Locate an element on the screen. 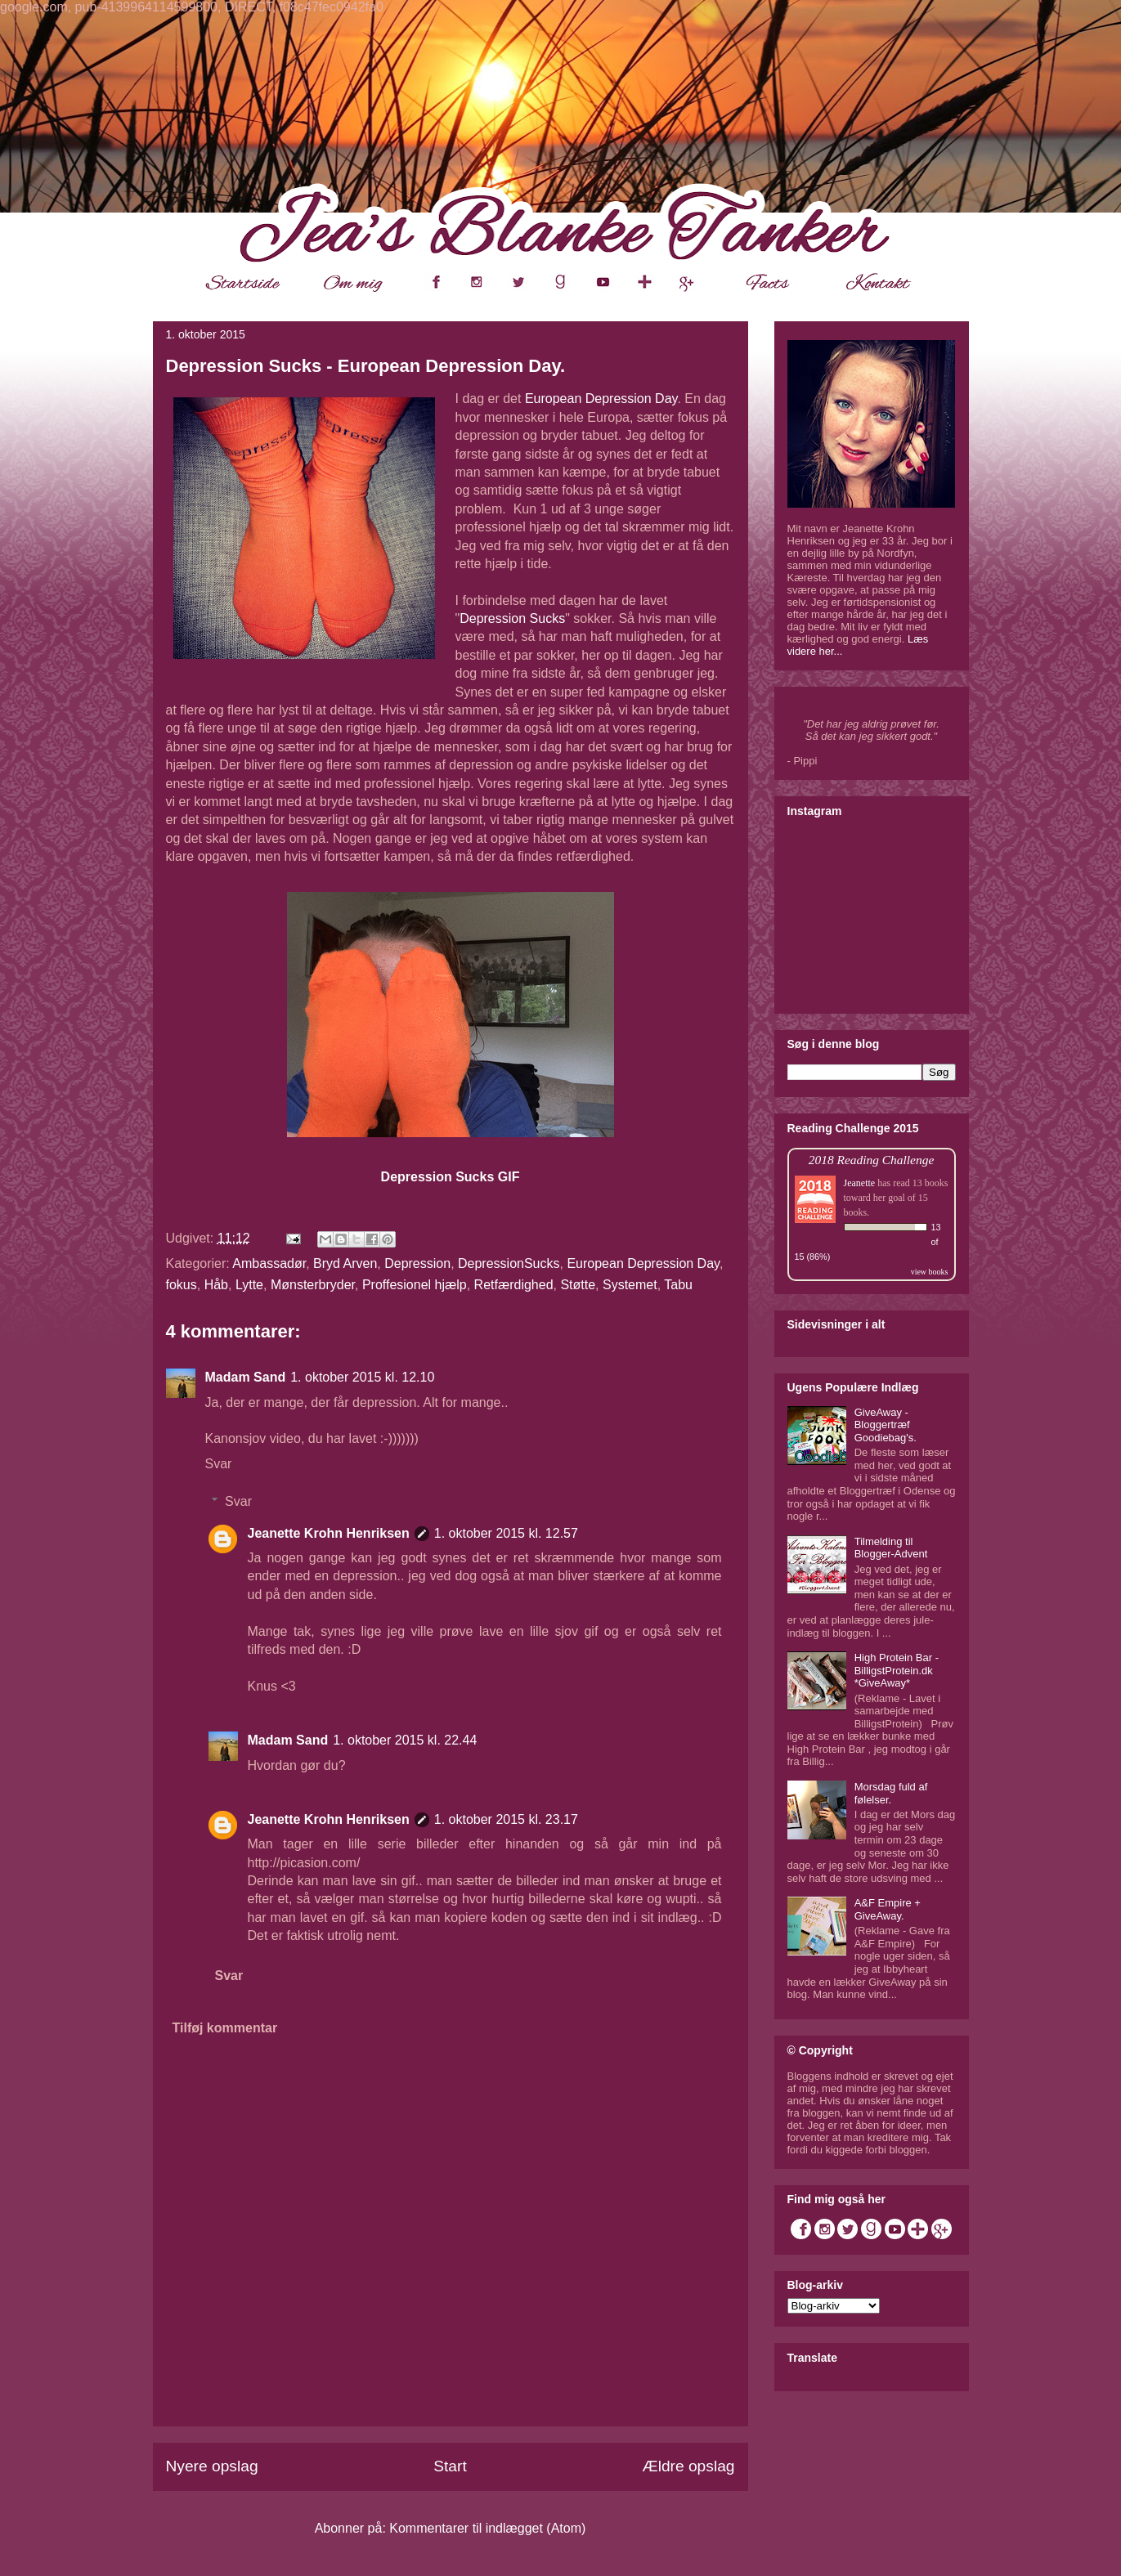 The image size is (1121, 2576). 2018 Reading Challenge is located at coordinates (872, 1160).